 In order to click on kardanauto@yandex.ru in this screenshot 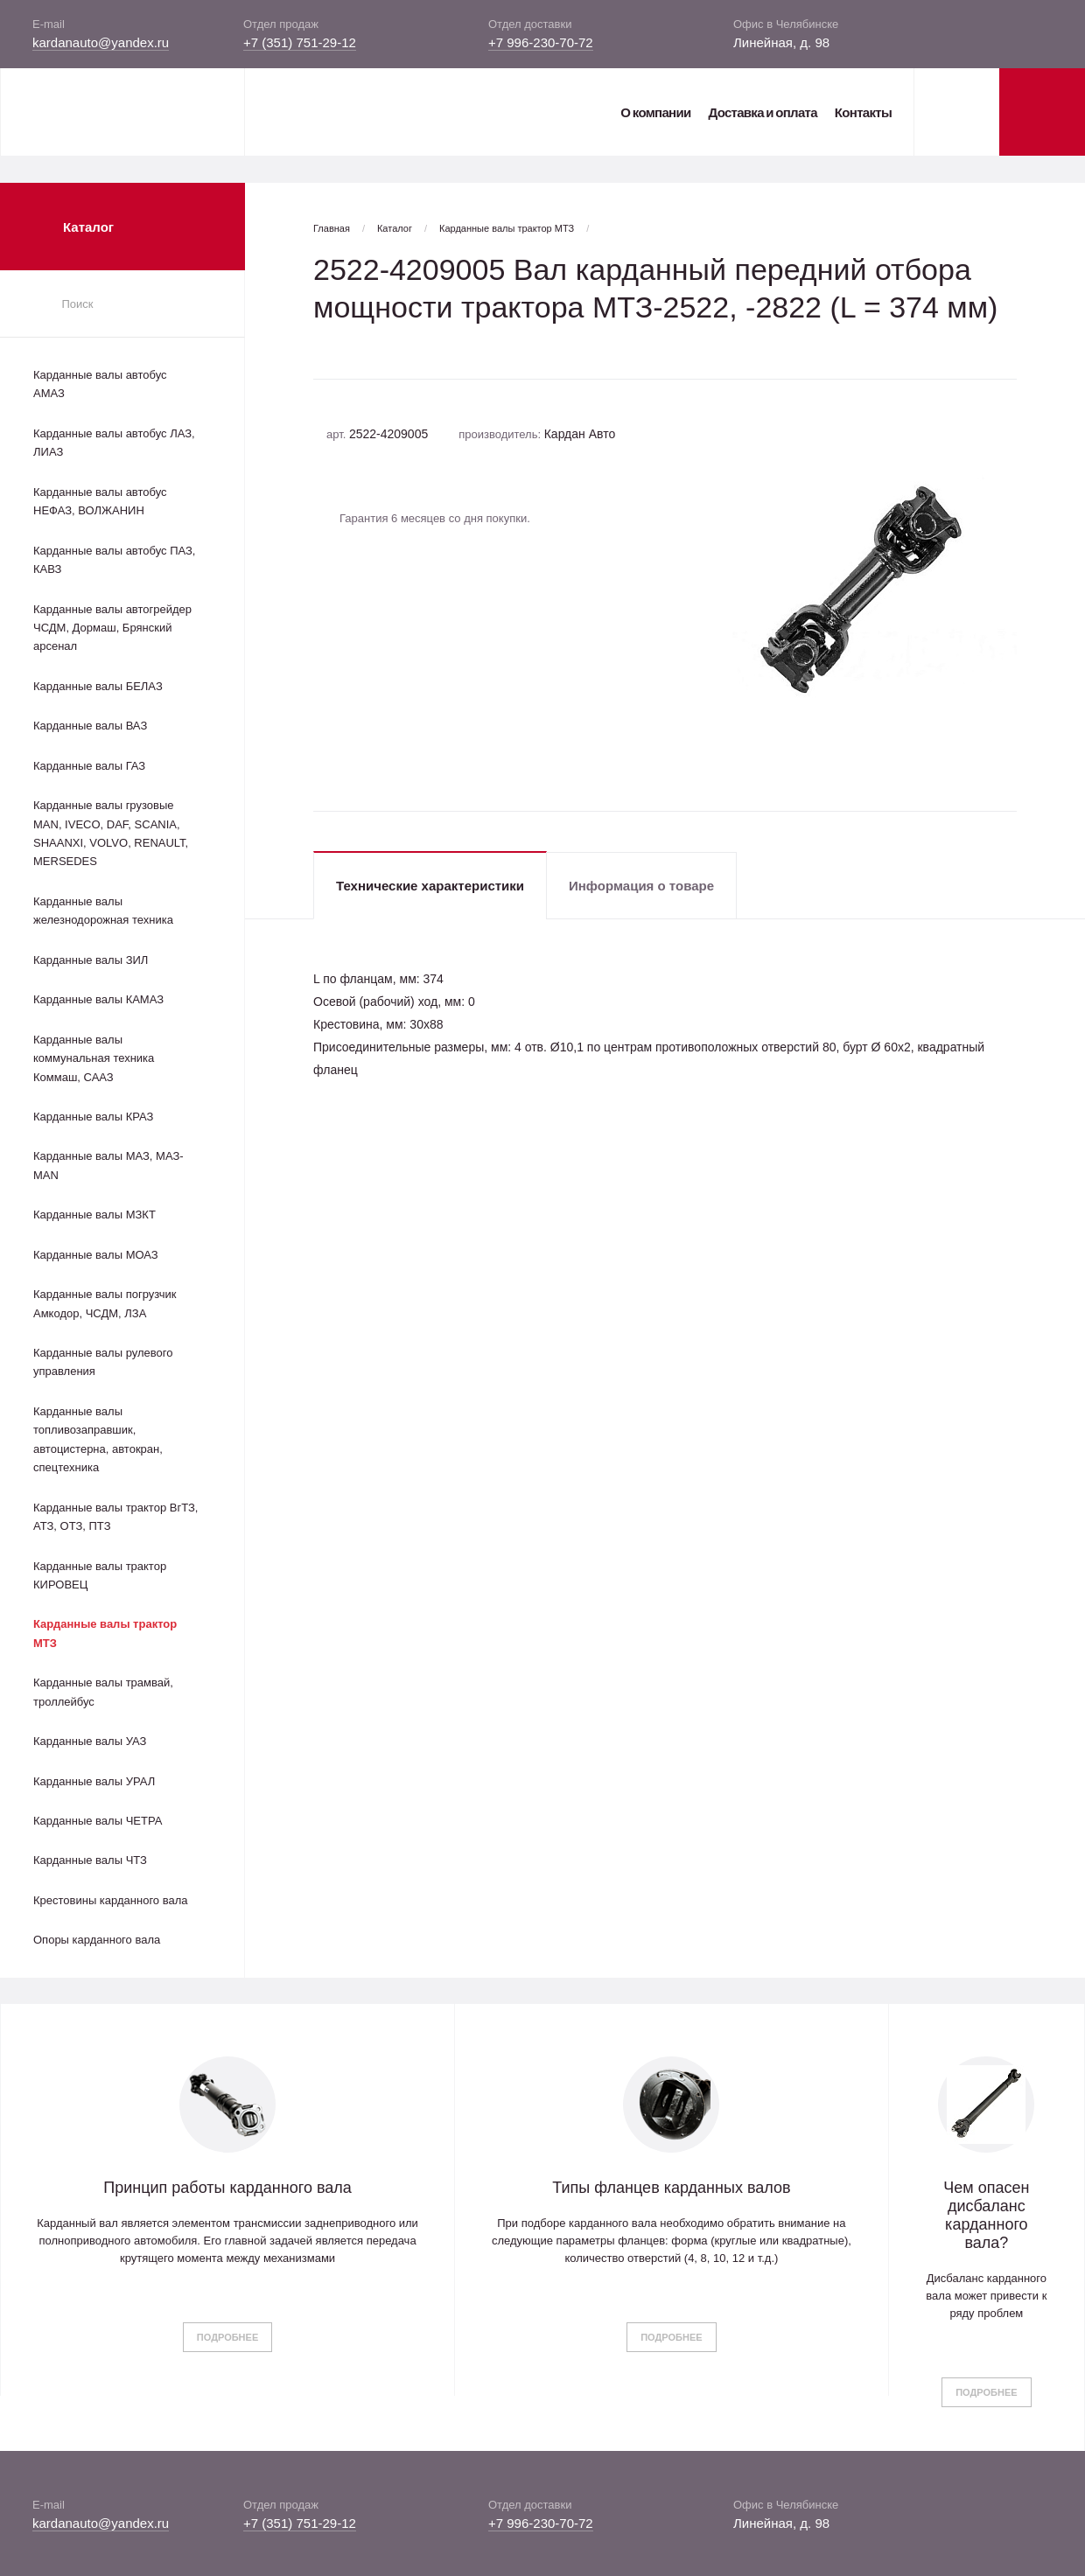, I will do `click(100, 42)`.